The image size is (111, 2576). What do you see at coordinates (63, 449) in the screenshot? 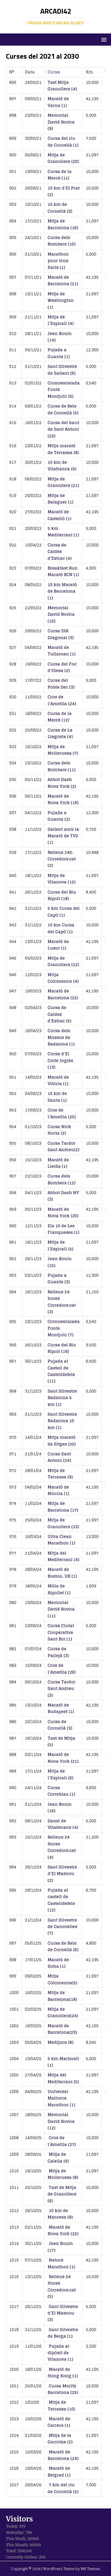
I see `Mitja marató de Terrassa (8)` at bounding box center [63, 449].